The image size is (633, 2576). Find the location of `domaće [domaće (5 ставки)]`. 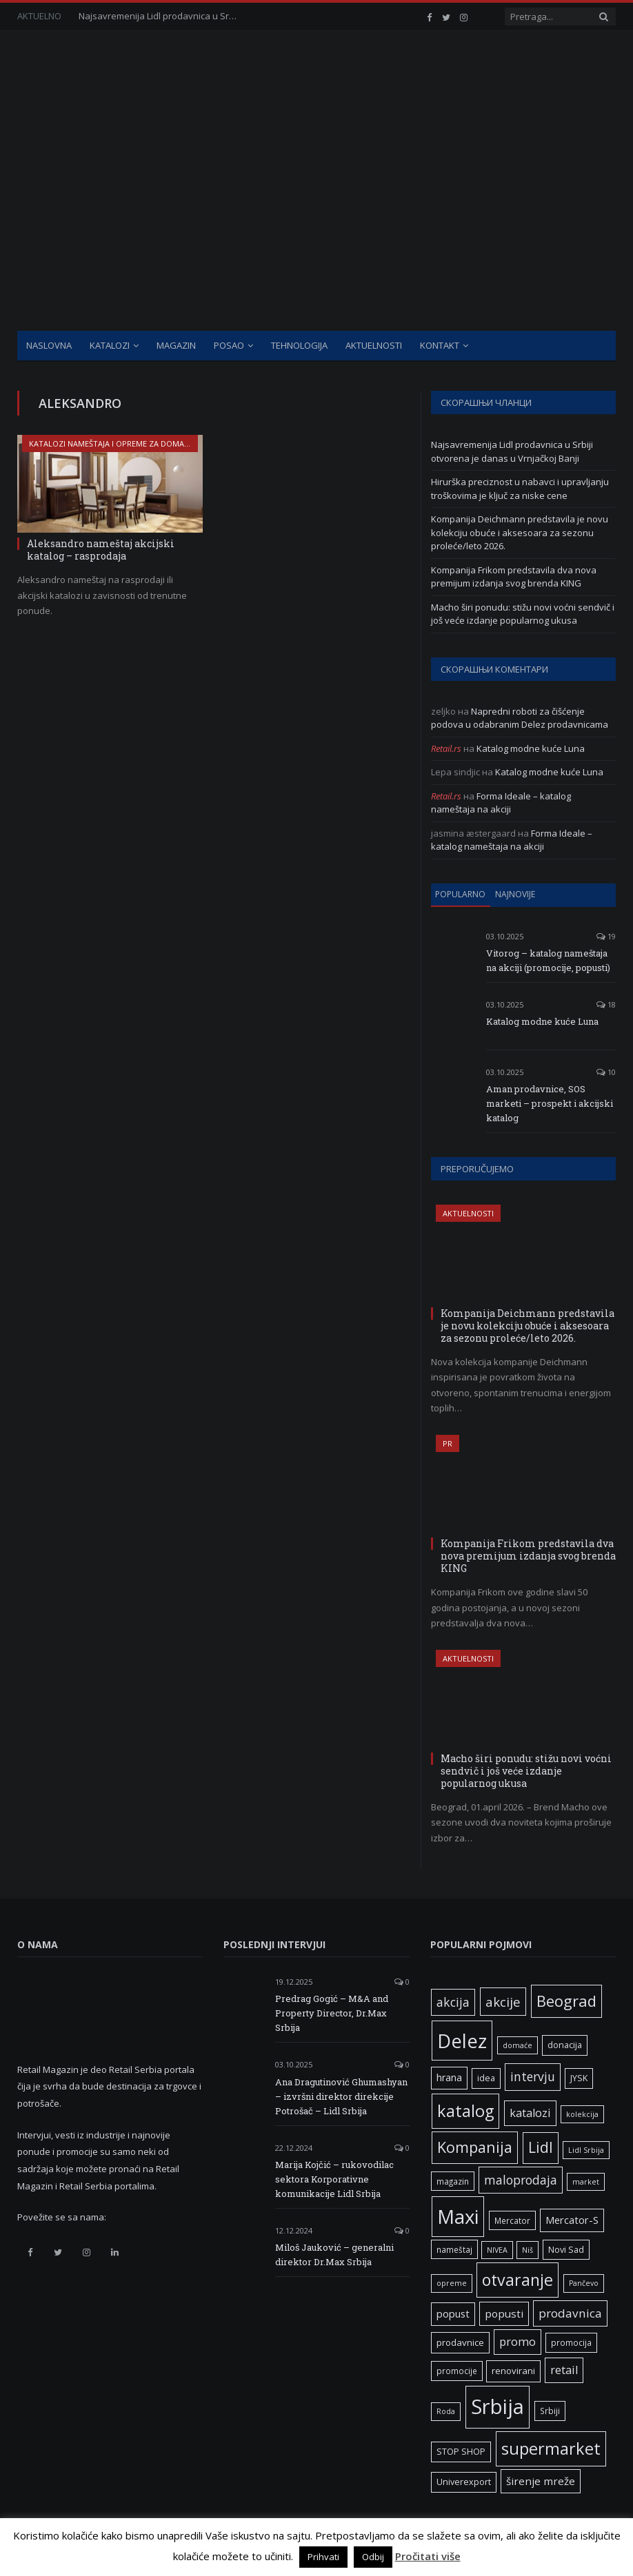

domaće [domaće (5 ставки)] is located at coordinates (517, 2045).